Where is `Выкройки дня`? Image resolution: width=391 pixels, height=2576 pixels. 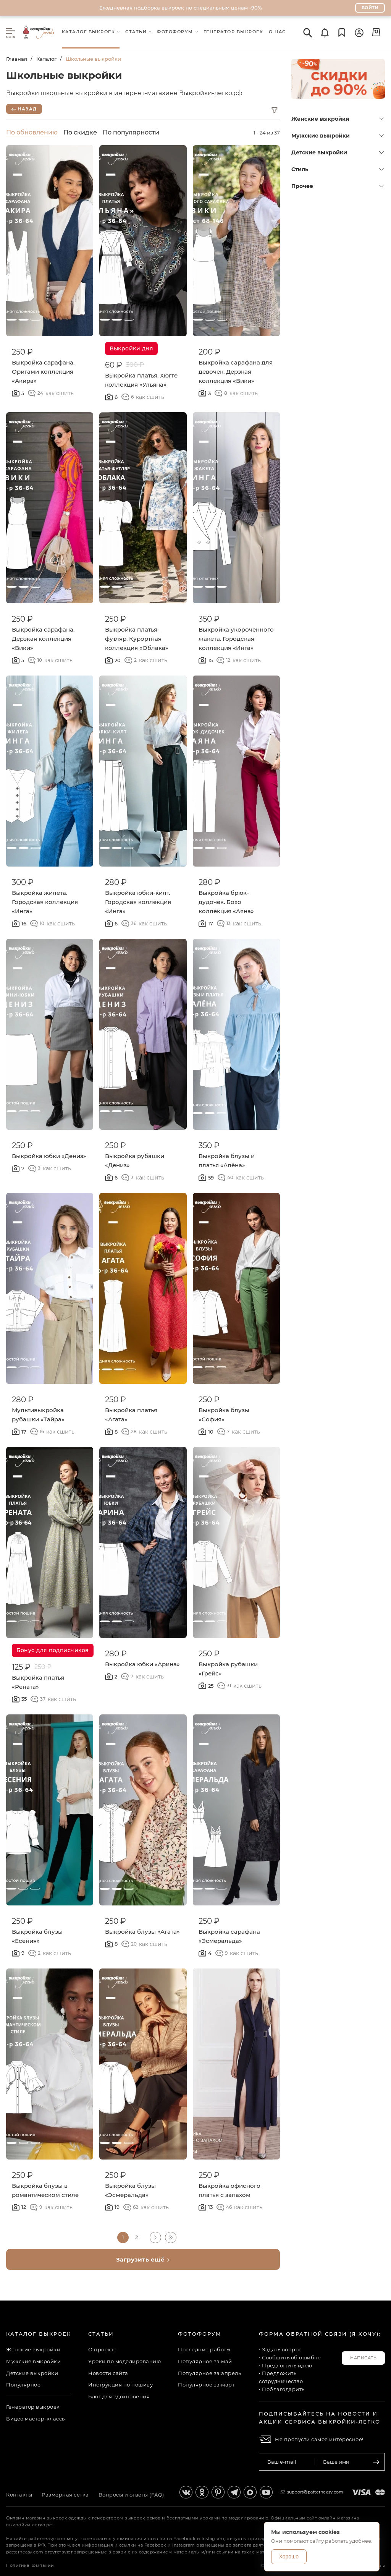 Выкройки дня is located at coordinates (131, 348).